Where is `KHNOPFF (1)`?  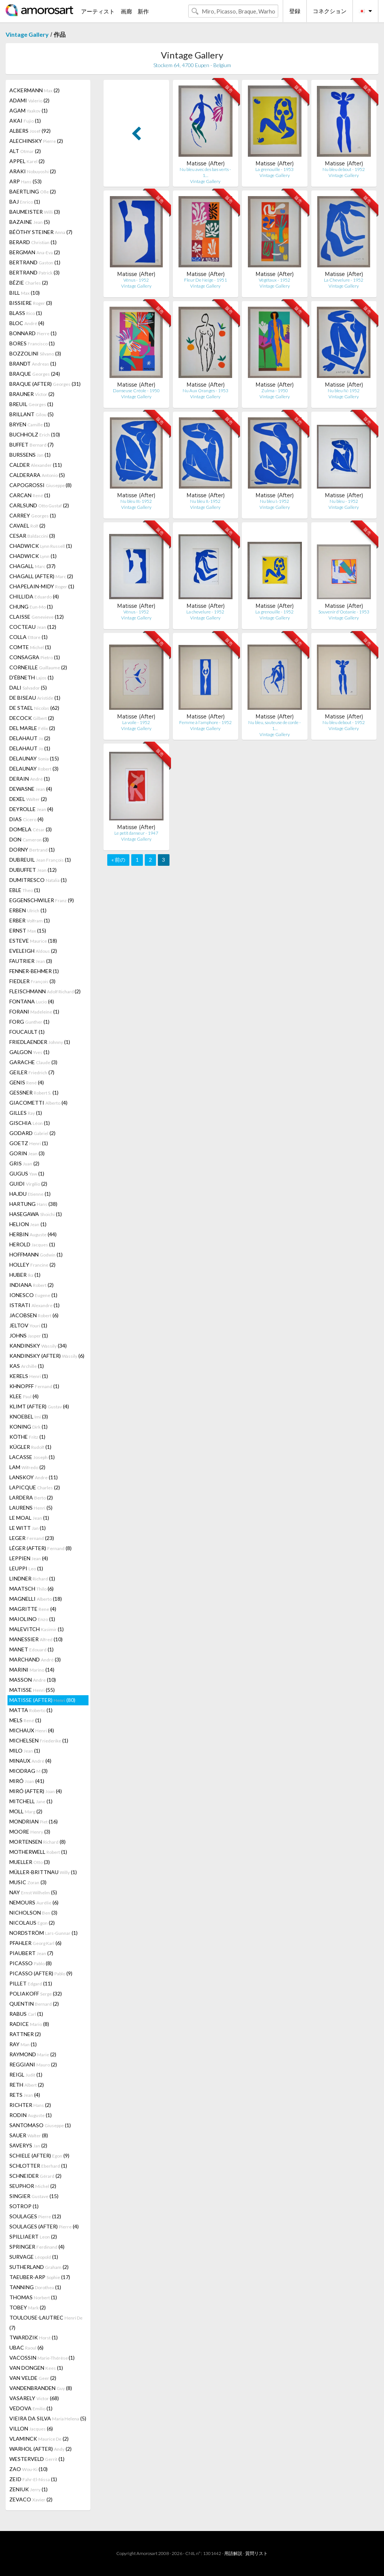 KHNOPFF (1) is located at coordinates (34, 1386).